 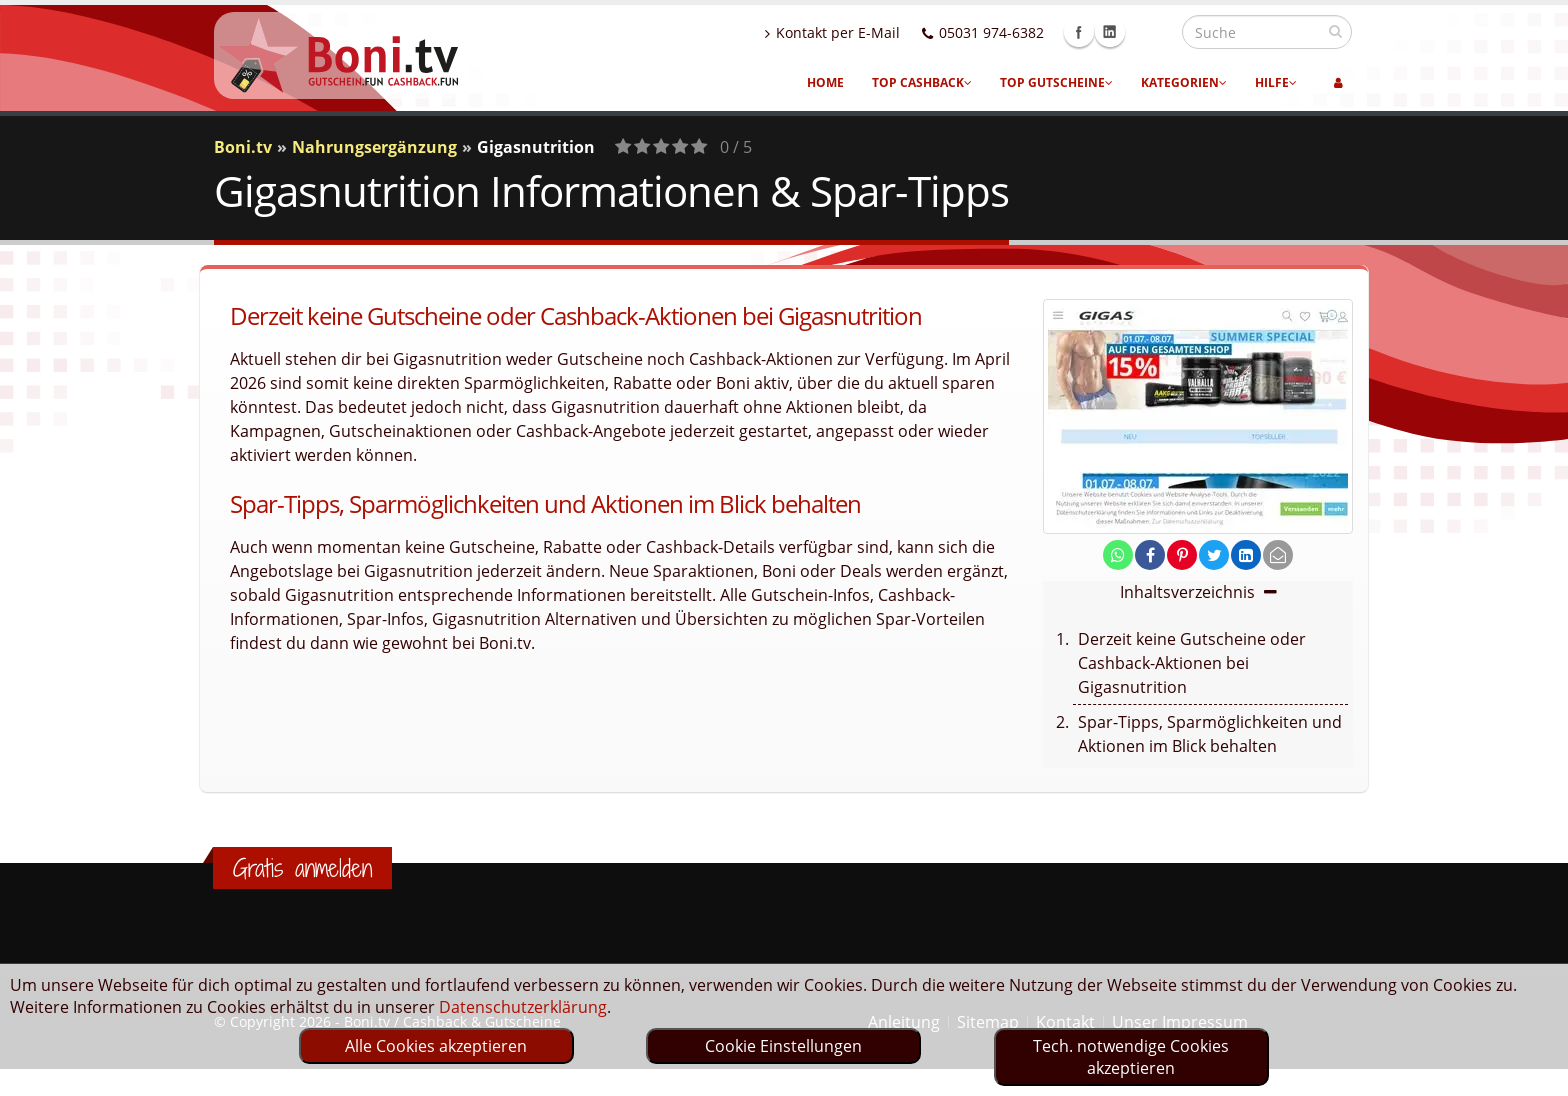 What do you see at coordinates (302, 868) in the screenshot?
I see `Gratis anmelden` at bounding box center [302, 868].